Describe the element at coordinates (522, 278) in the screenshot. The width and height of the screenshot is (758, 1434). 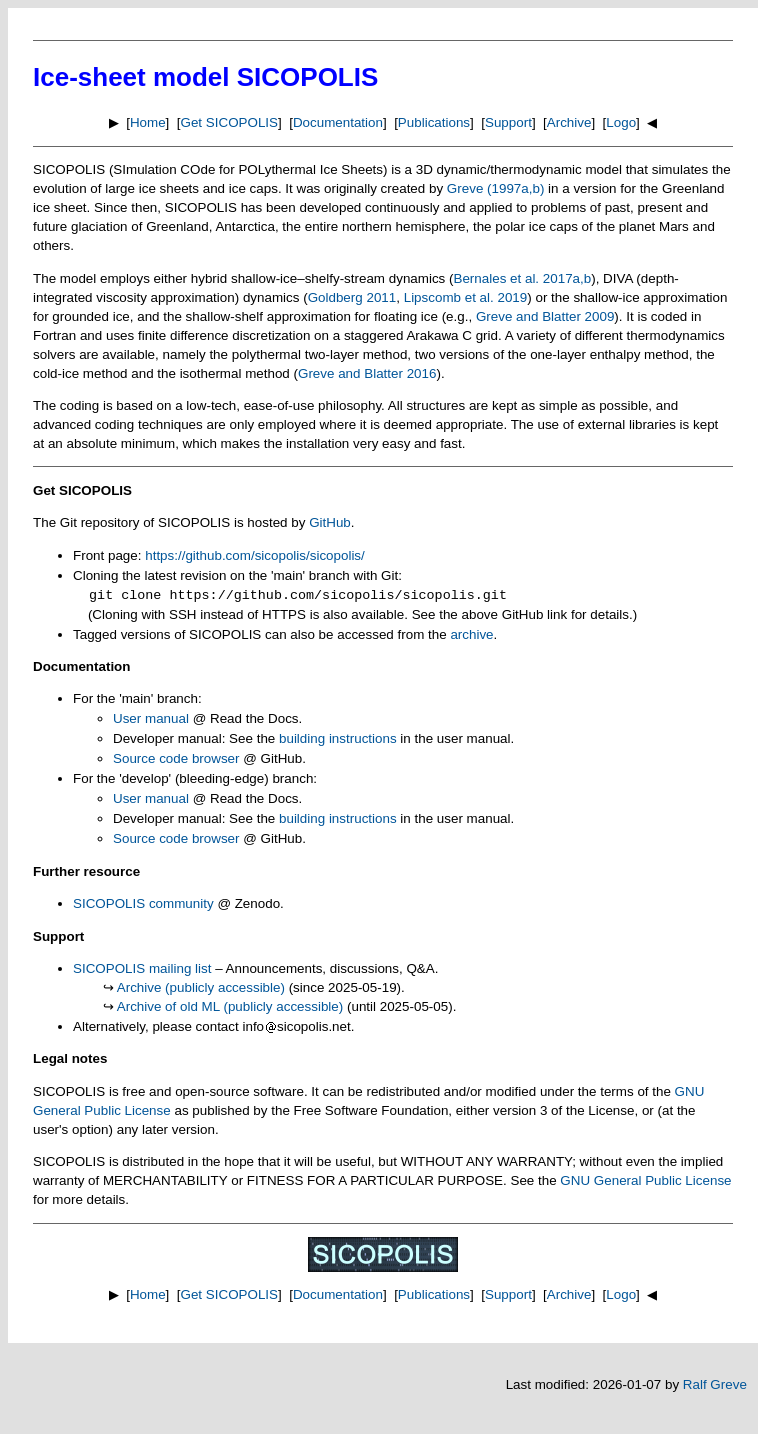
I see `Bernales et al. 2017a,b` at that location.